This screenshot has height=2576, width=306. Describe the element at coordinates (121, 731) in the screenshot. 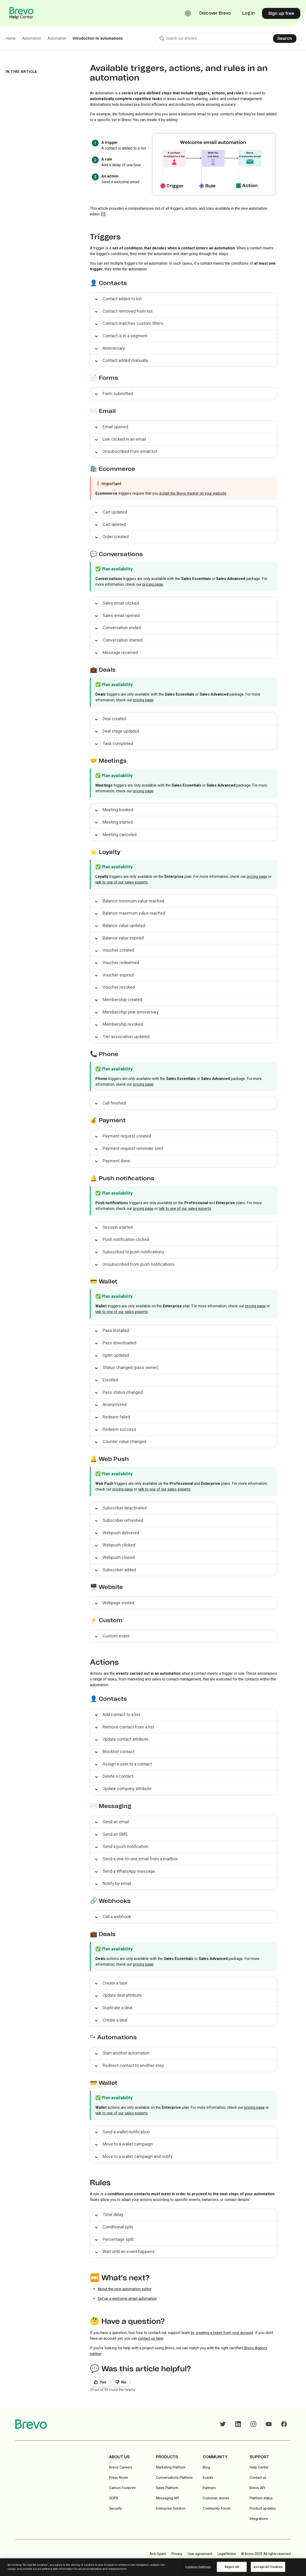

I see `Deal stage updated` at that location.